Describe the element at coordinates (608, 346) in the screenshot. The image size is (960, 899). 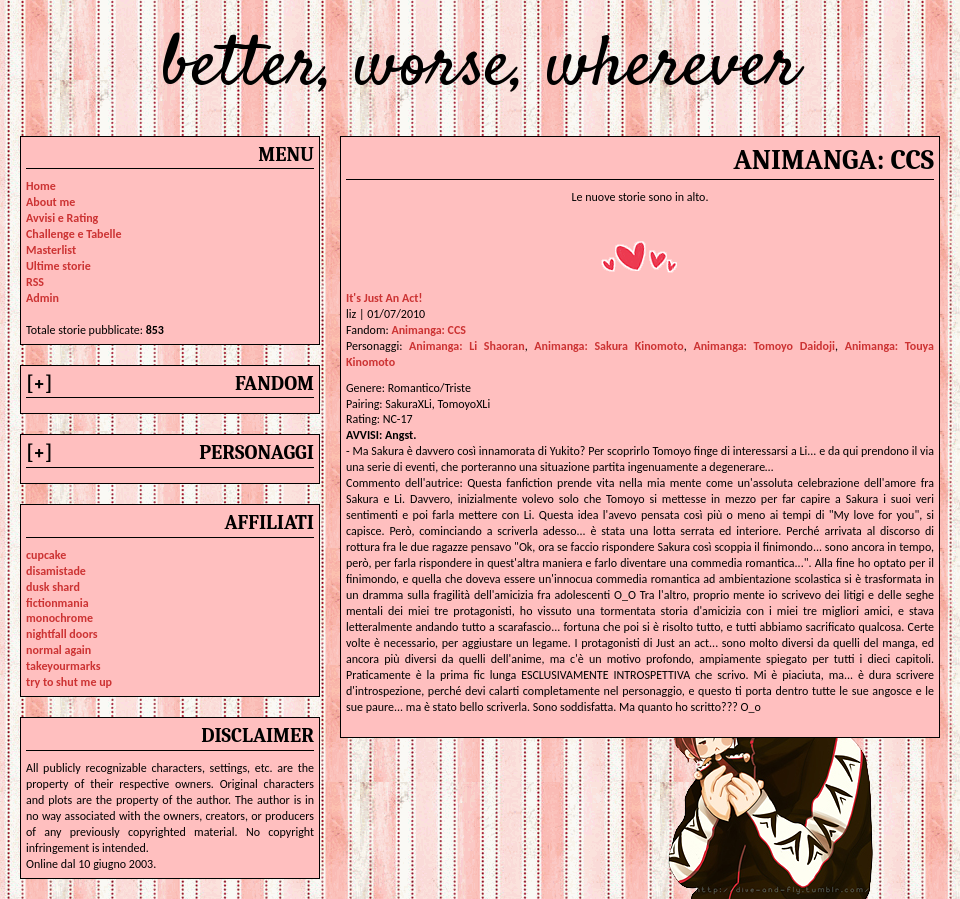
I see `animanga: sakura kinomoto` at that location.